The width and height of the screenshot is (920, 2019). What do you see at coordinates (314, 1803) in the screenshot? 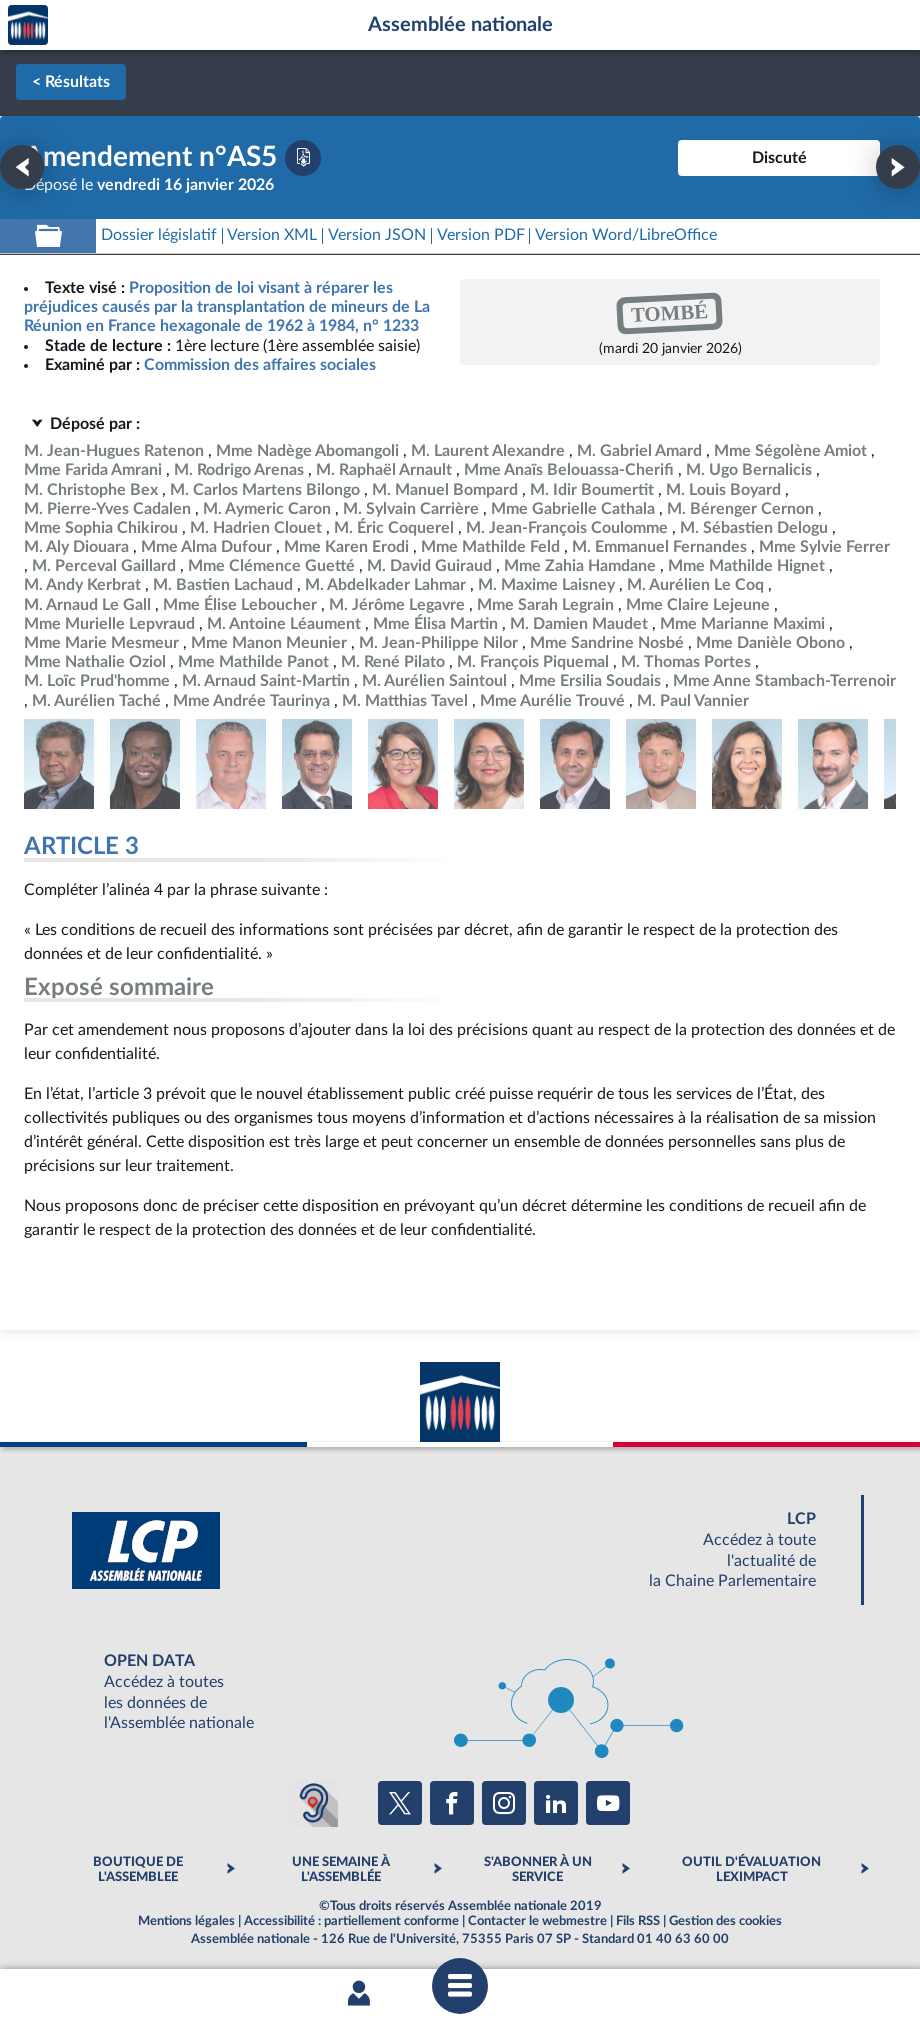
I see `[Malentendants ? Sourds ? Contactez-nous avec ACCEO (ouverture dans un nouvel onglet)]` at bounding box center [314, 1803].